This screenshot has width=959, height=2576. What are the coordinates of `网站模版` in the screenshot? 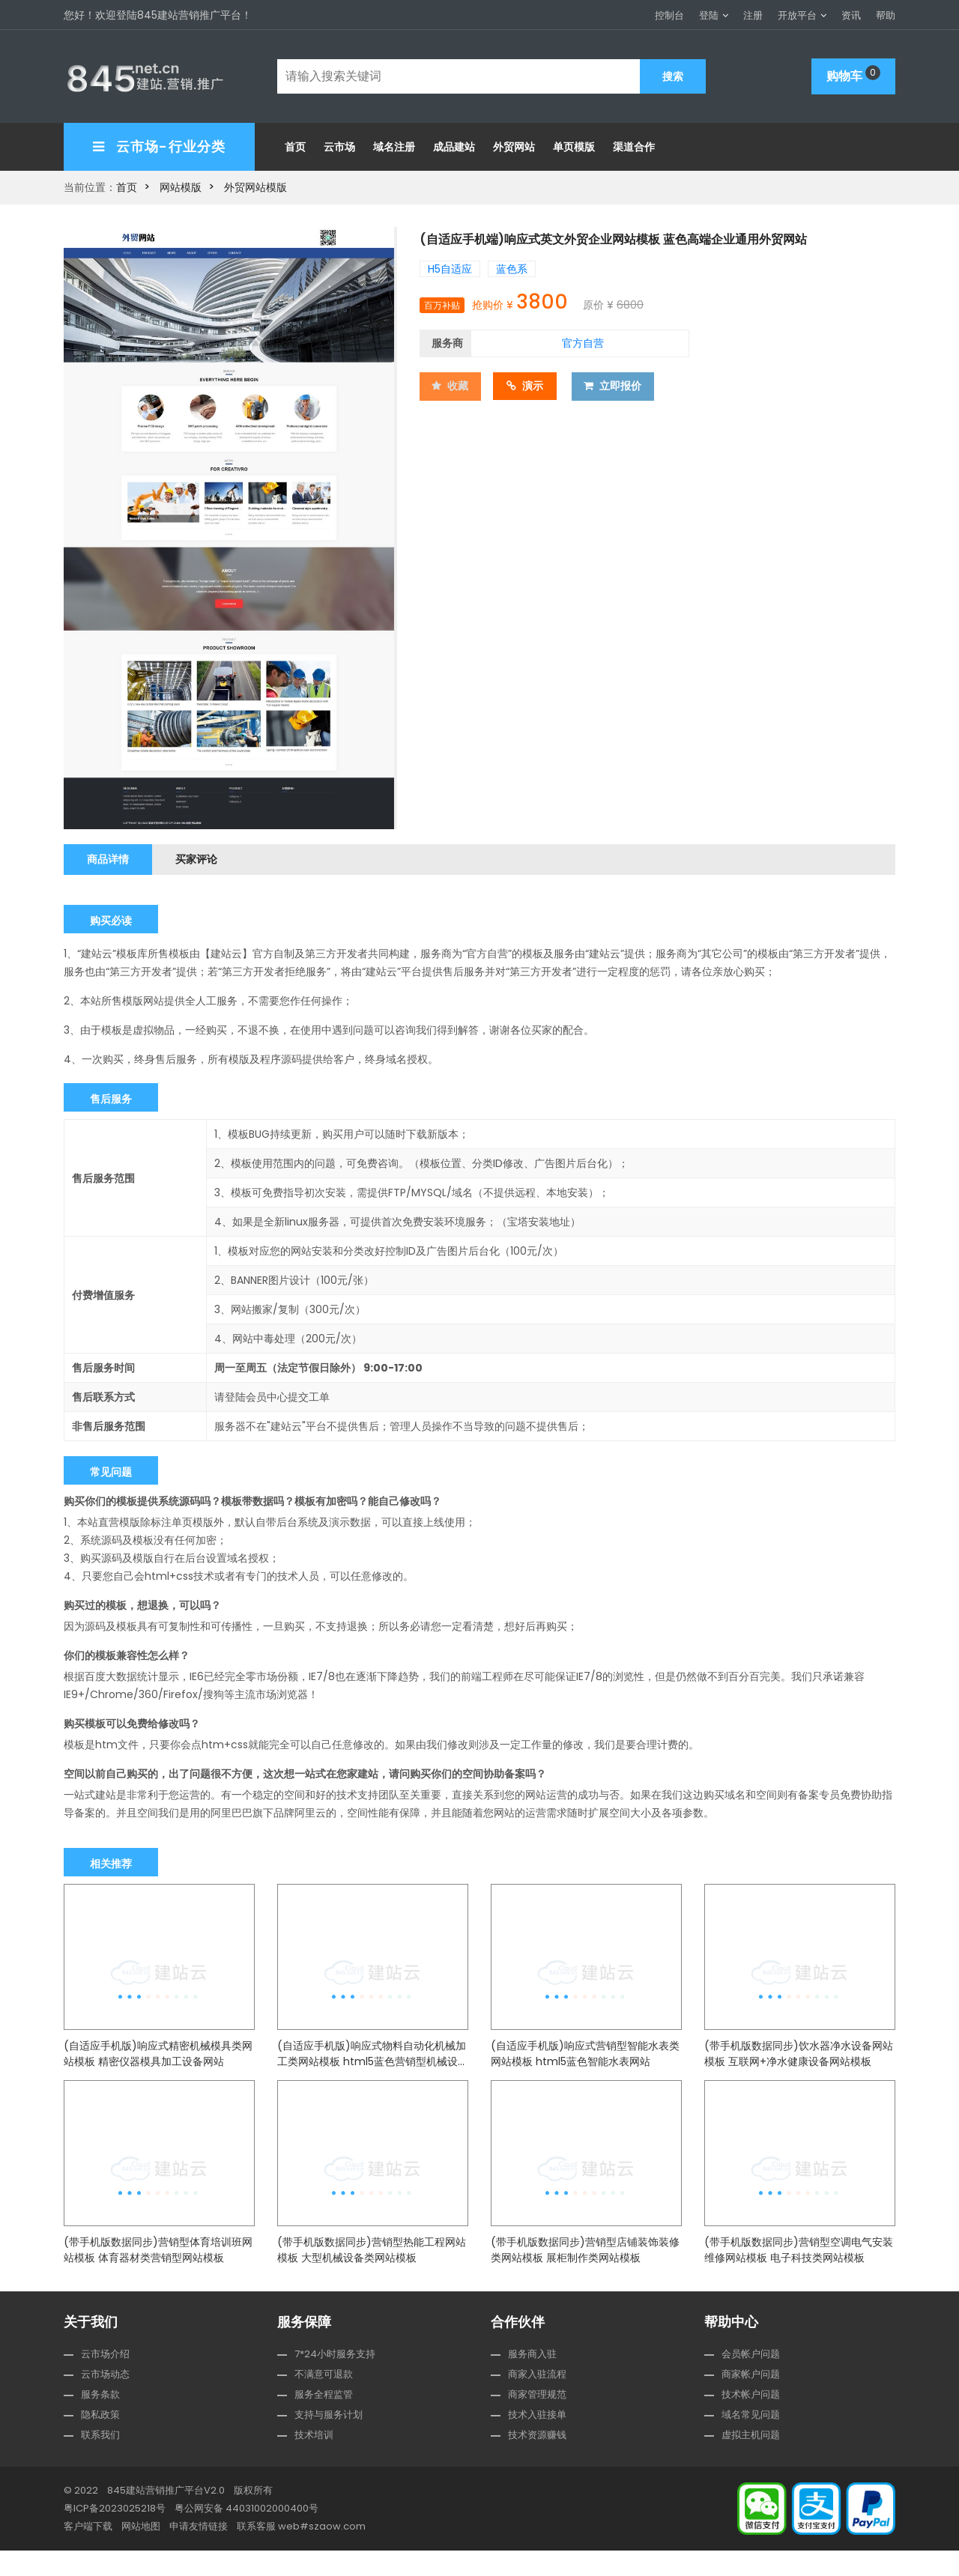 It's located at (181, 184).